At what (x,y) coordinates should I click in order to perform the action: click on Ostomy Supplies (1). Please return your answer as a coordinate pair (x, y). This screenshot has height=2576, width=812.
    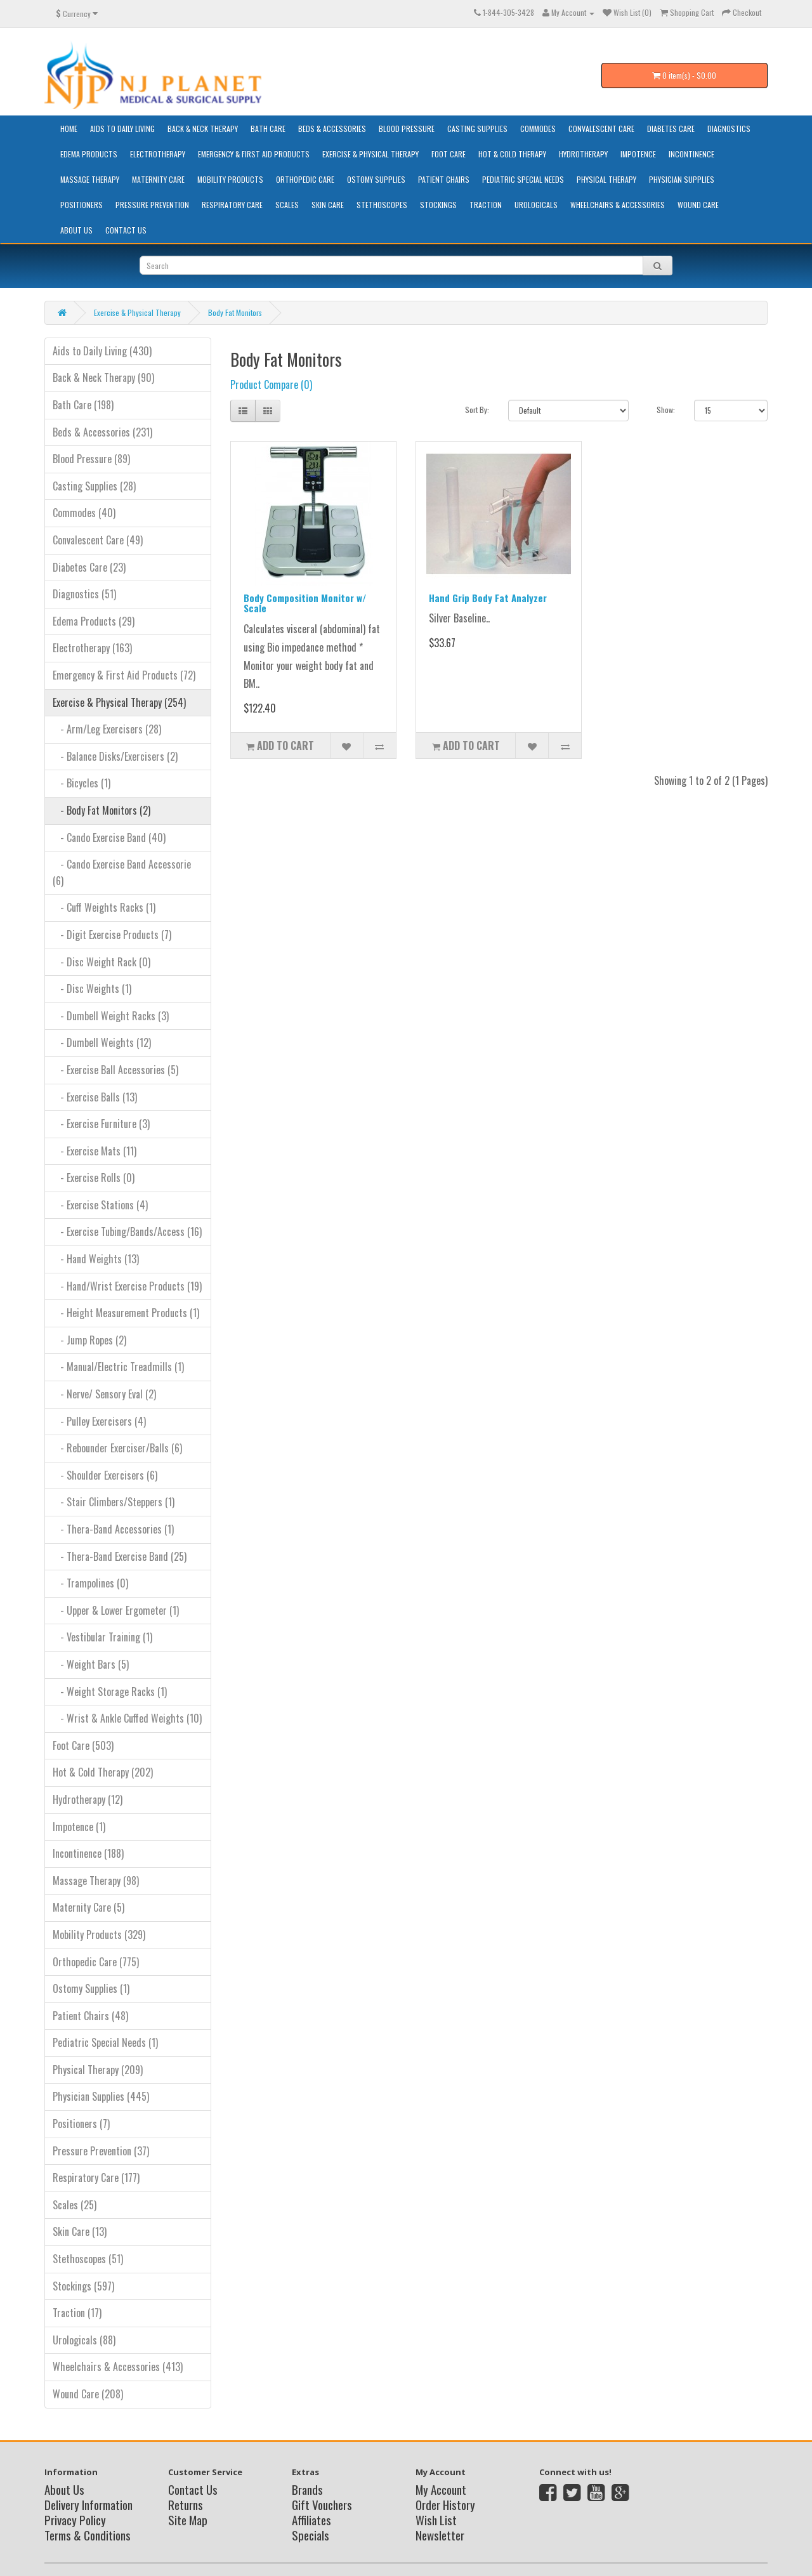
    Looking at the image, I should click on (91, 1988).